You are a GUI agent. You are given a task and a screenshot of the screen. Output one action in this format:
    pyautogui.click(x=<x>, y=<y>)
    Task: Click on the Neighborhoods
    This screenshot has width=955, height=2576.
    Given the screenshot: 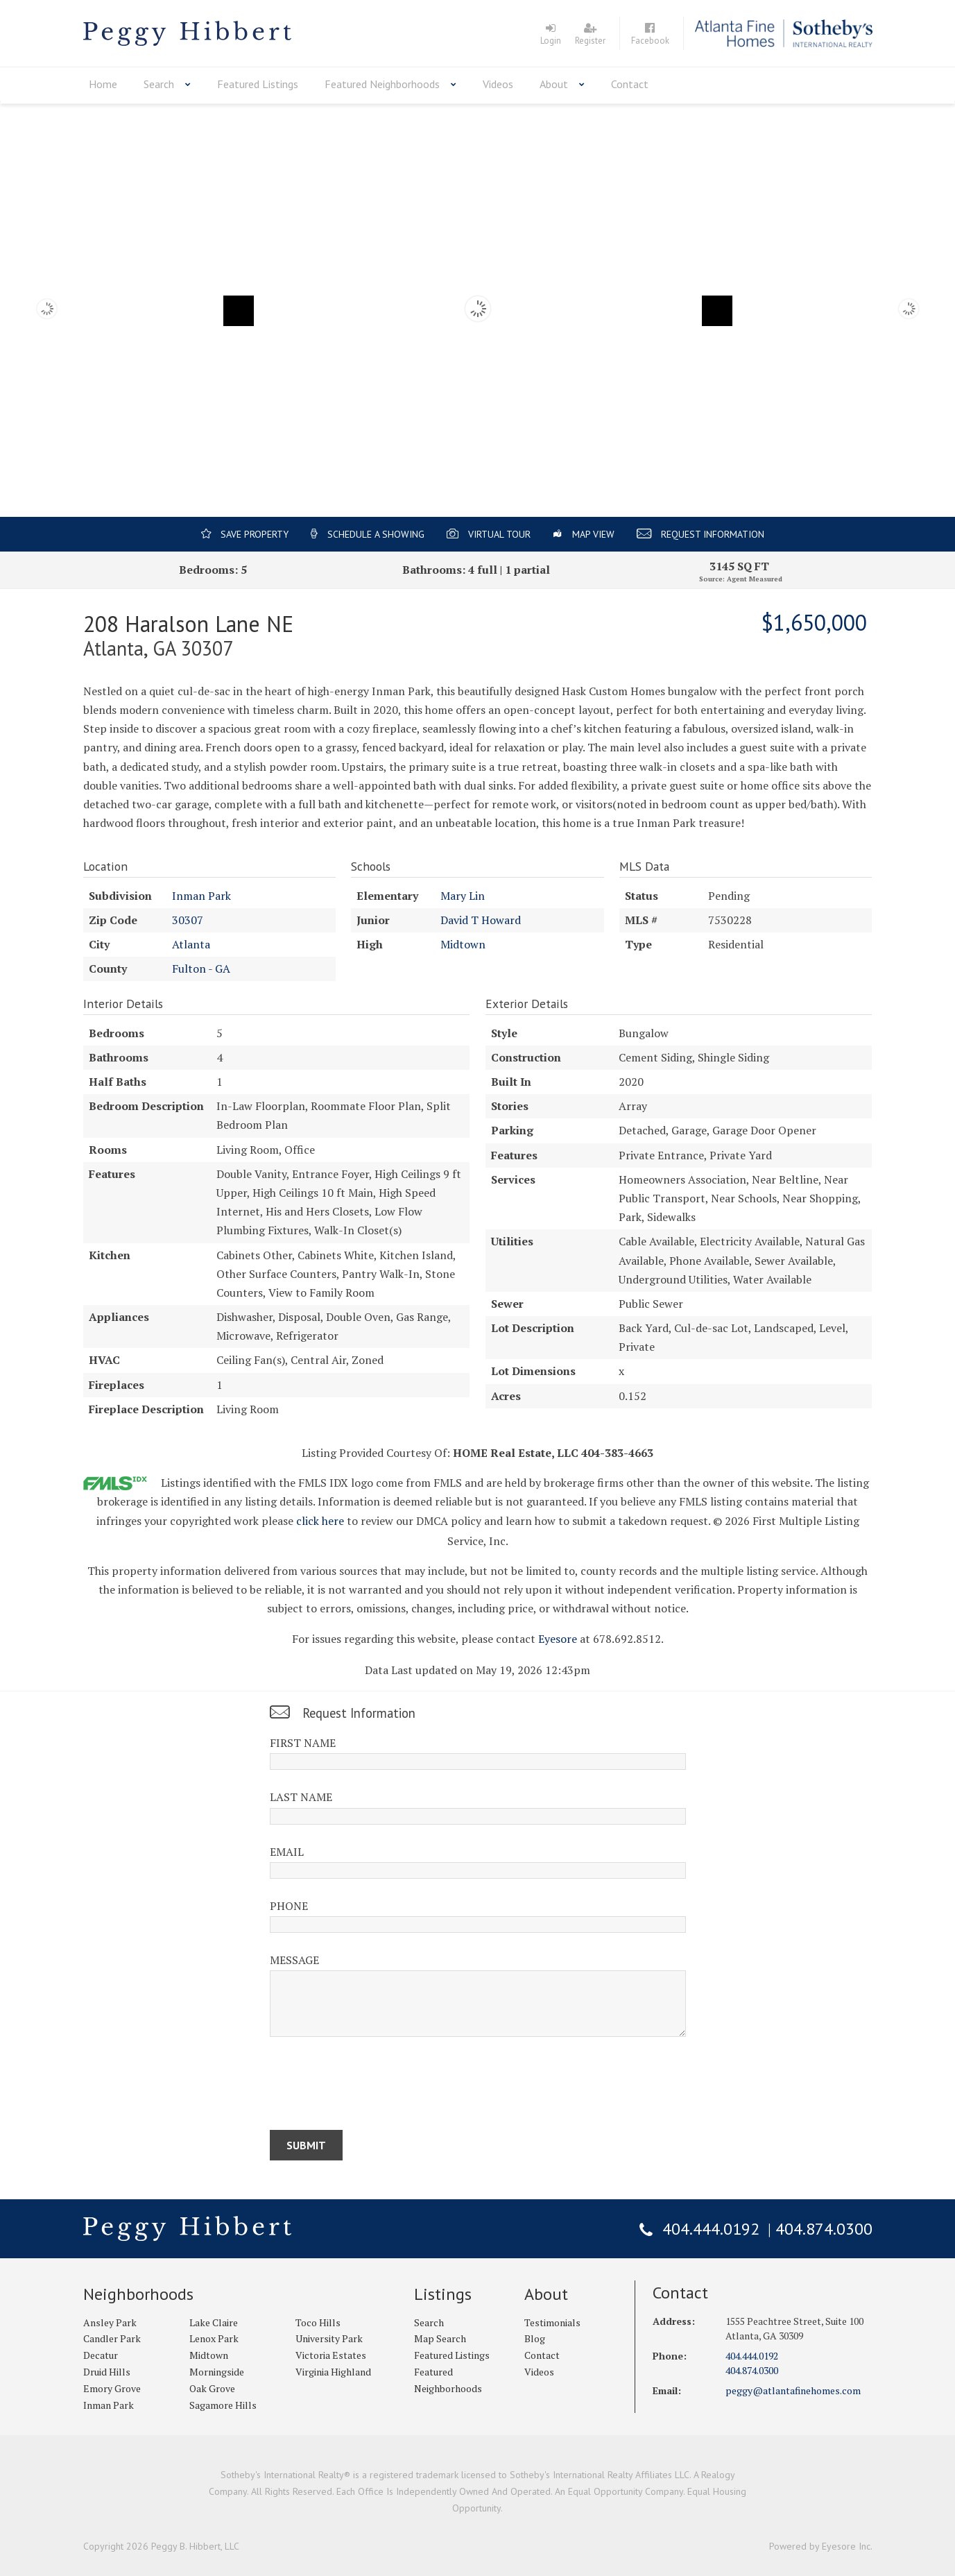 What is the action you would take?
    pyautogui.click(x=138, y=2294)
    